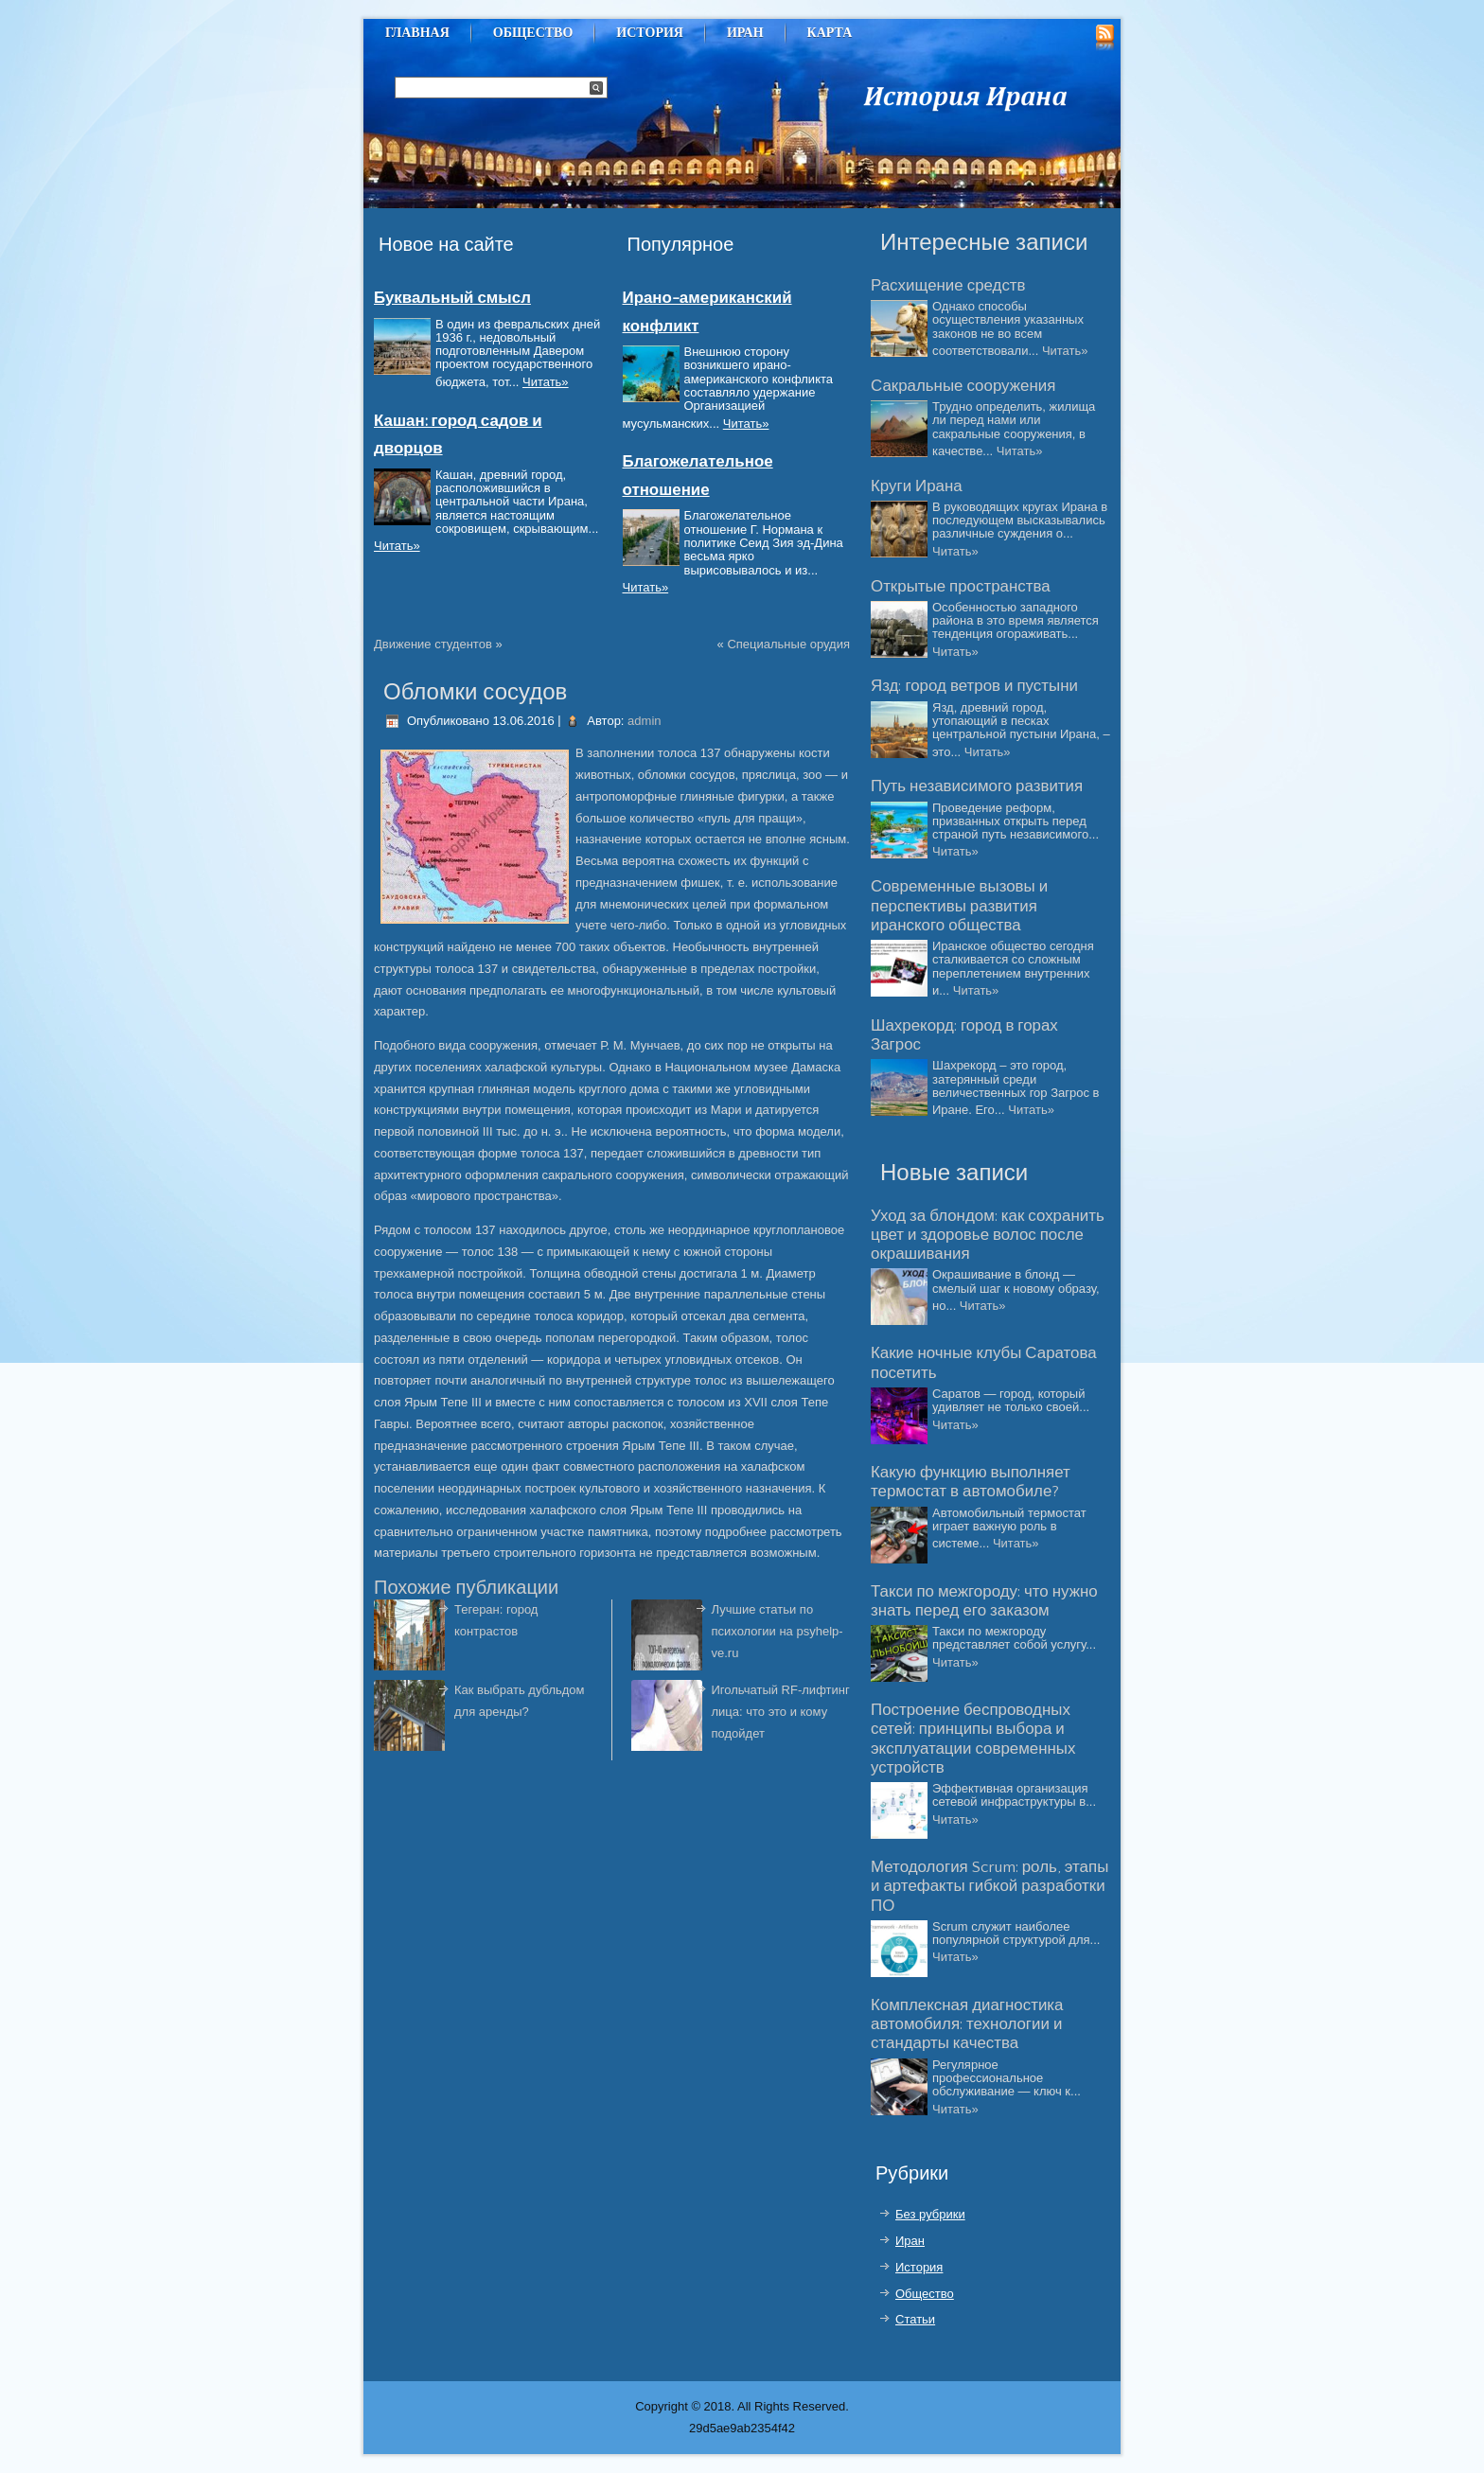 The image size is (1484, 2473). I want to click on Карта, so click(830, 33).